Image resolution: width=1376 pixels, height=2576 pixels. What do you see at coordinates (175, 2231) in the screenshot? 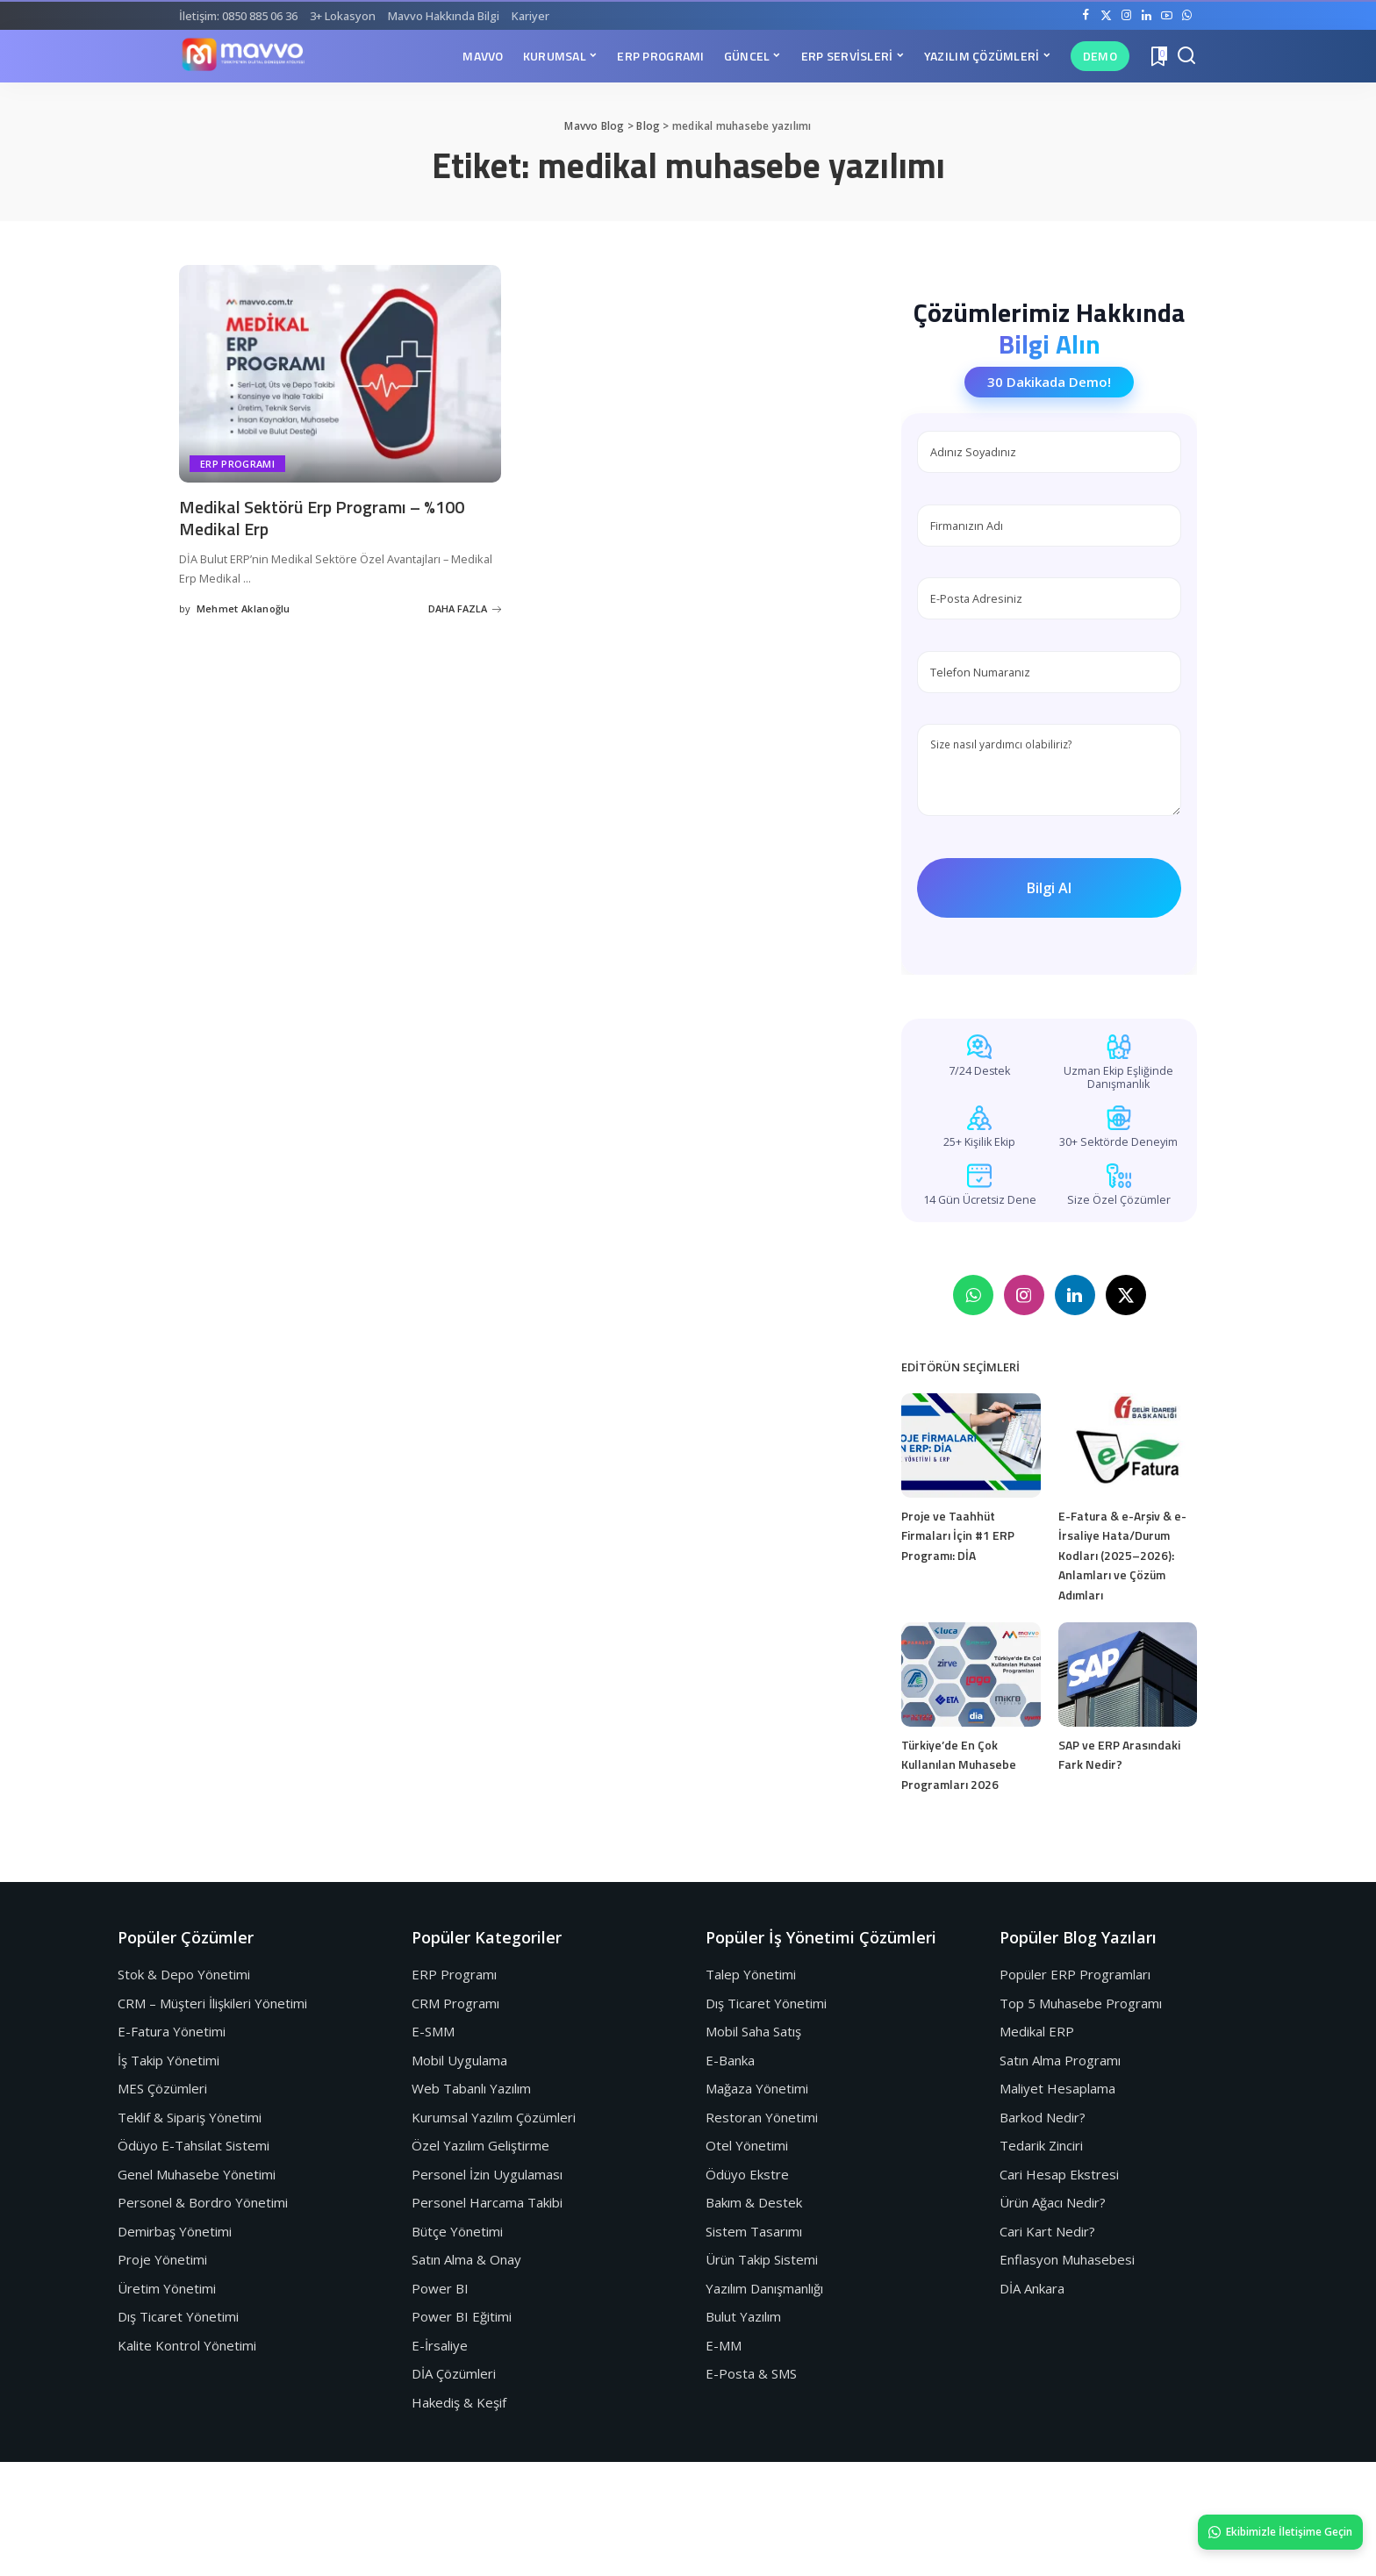
I see `Demirbaş Yönetimi` at bounding box center [175, 2231].